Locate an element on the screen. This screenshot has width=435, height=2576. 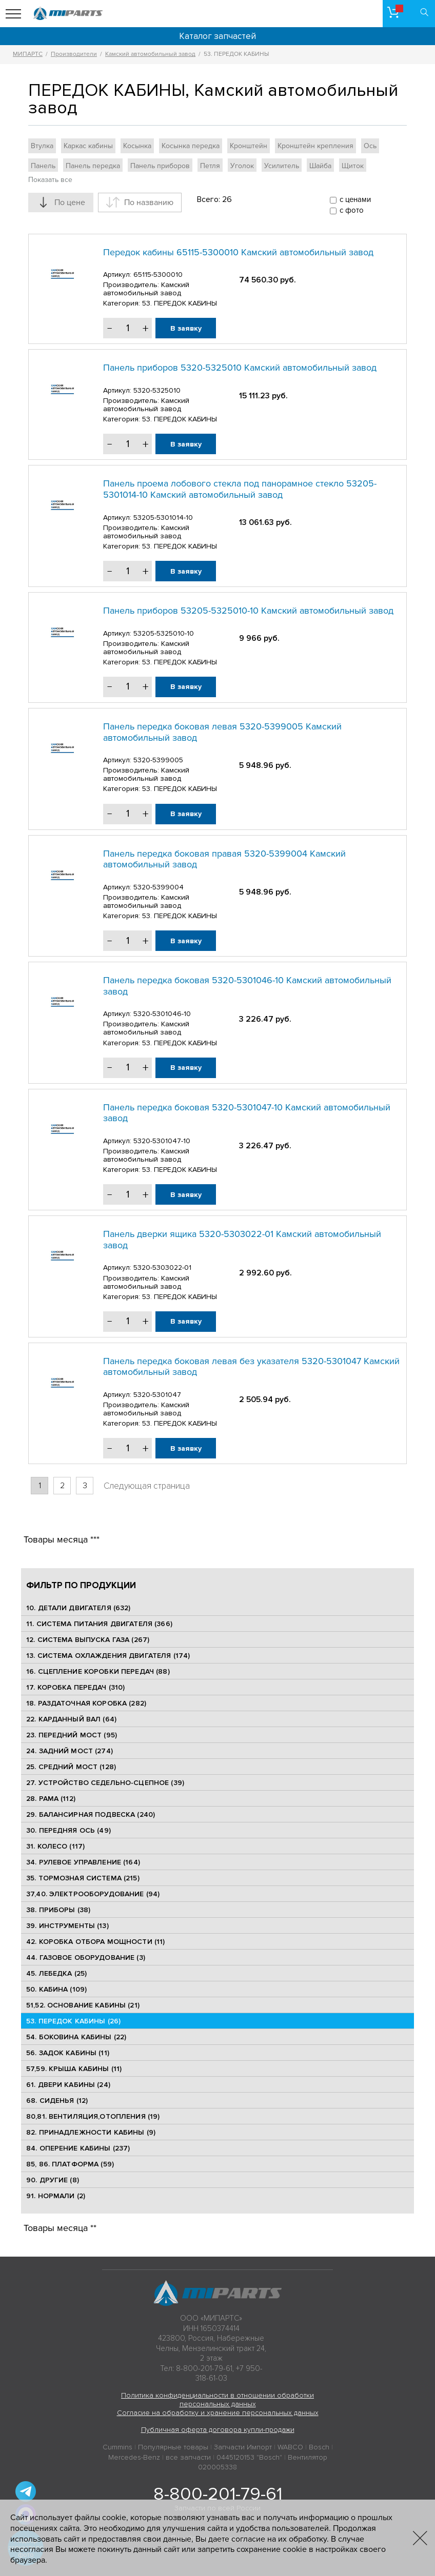
5320-5325010 is located at coordinates (157, 390).